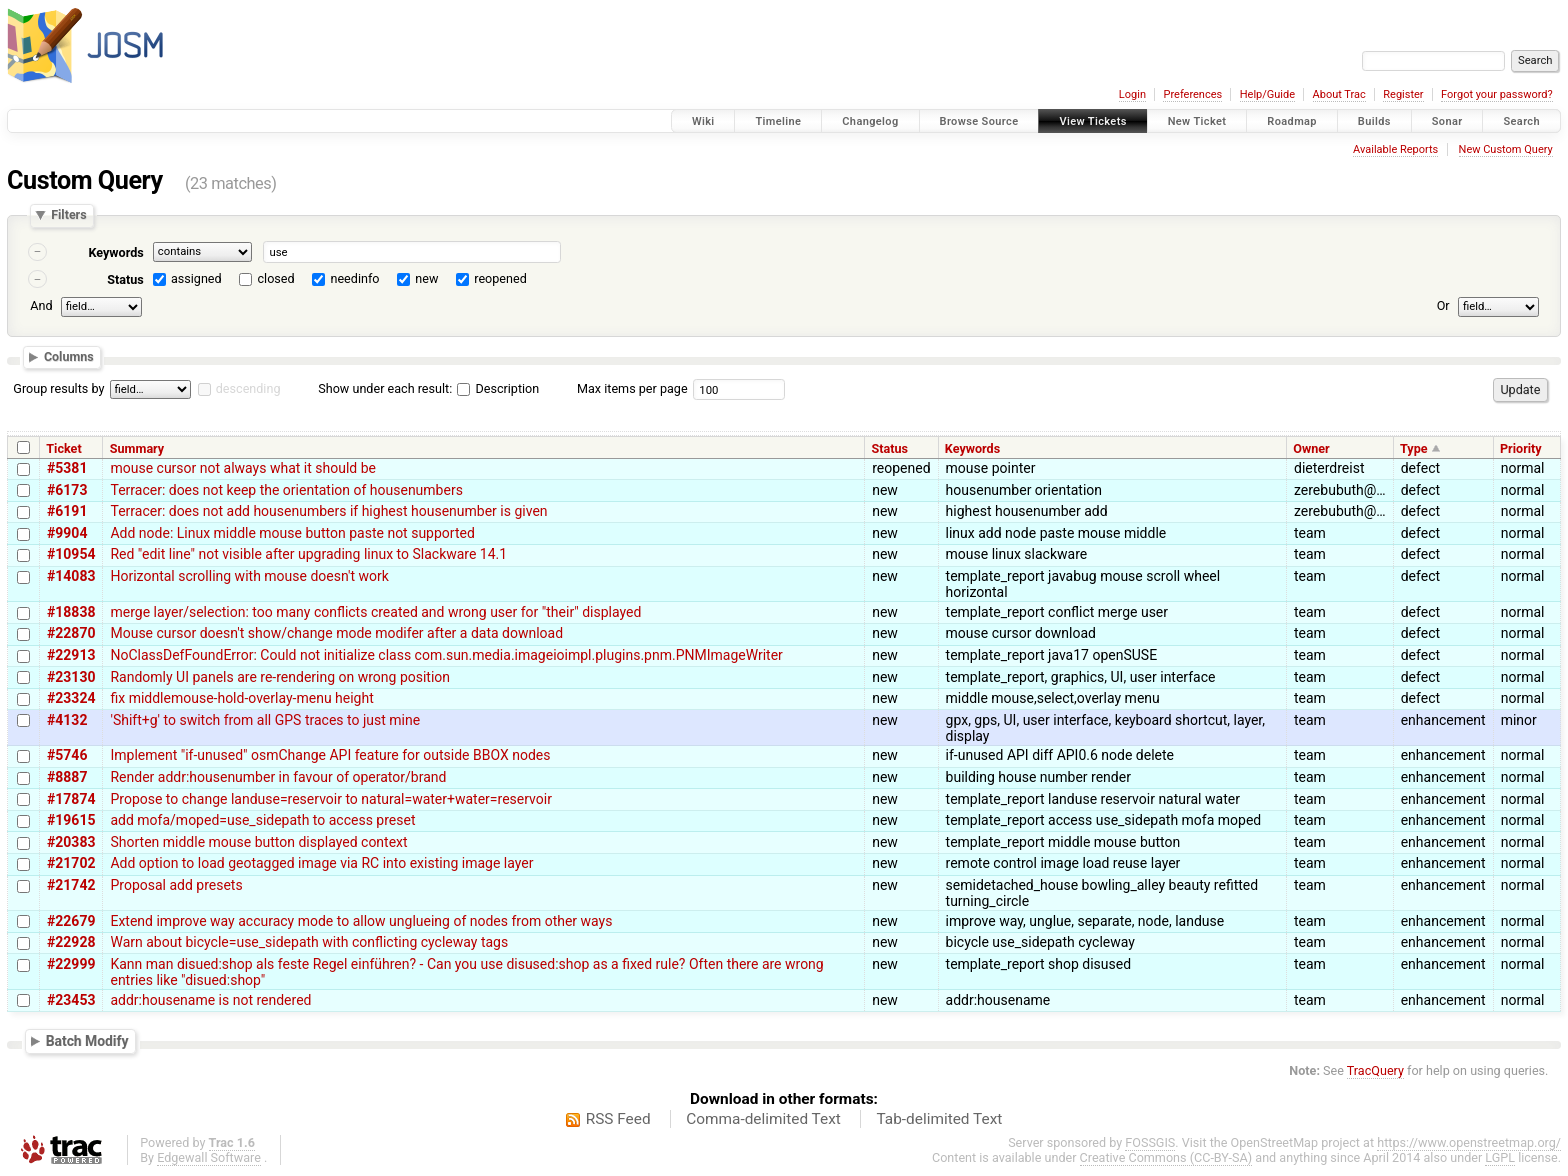 The image size is (1568, 1176). I want to click on #23130, so click(71, 677).